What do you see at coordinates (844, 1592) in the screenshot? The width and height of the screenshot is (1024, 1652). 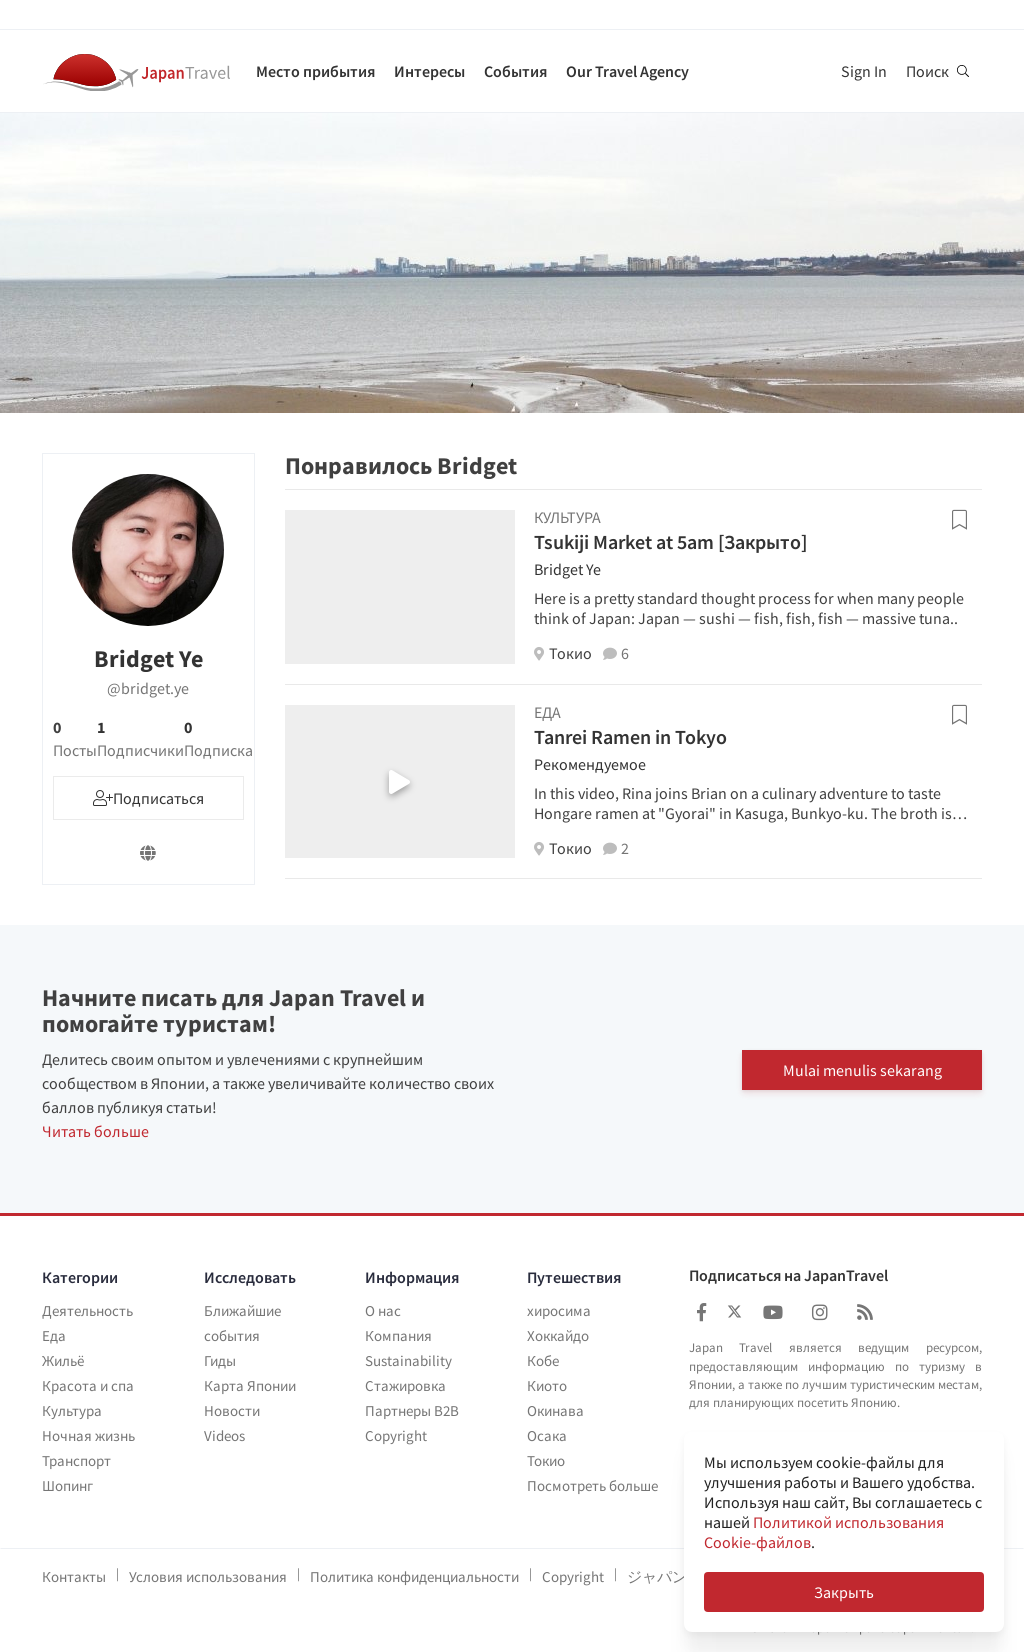 I see `Закрыть` at bounding box center [844, 1592].